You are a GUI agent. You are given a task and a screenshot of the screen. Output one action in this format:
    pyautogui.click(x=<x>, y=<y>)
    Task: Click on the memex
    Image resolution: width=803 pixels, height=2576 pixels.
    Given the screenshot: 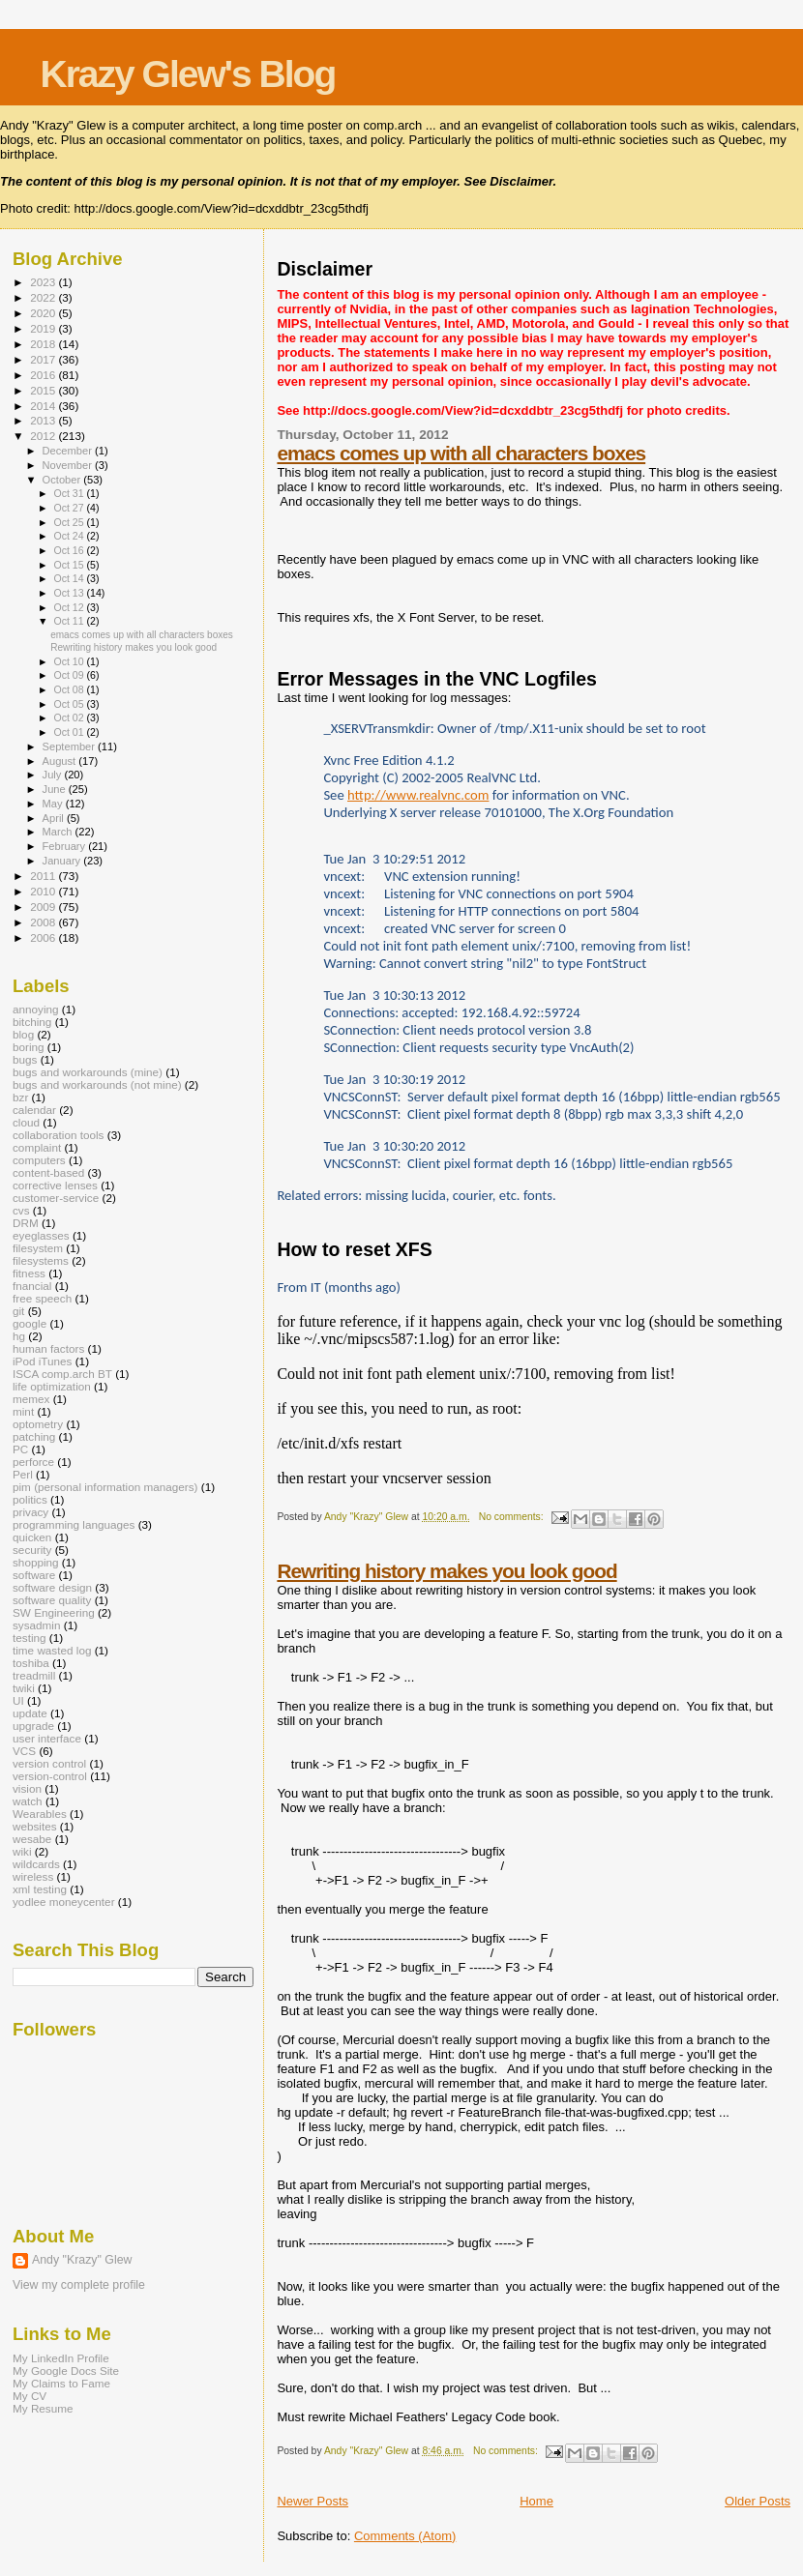 What is the action you would take?
    pyautogui.click(x=31, y=1398)
    